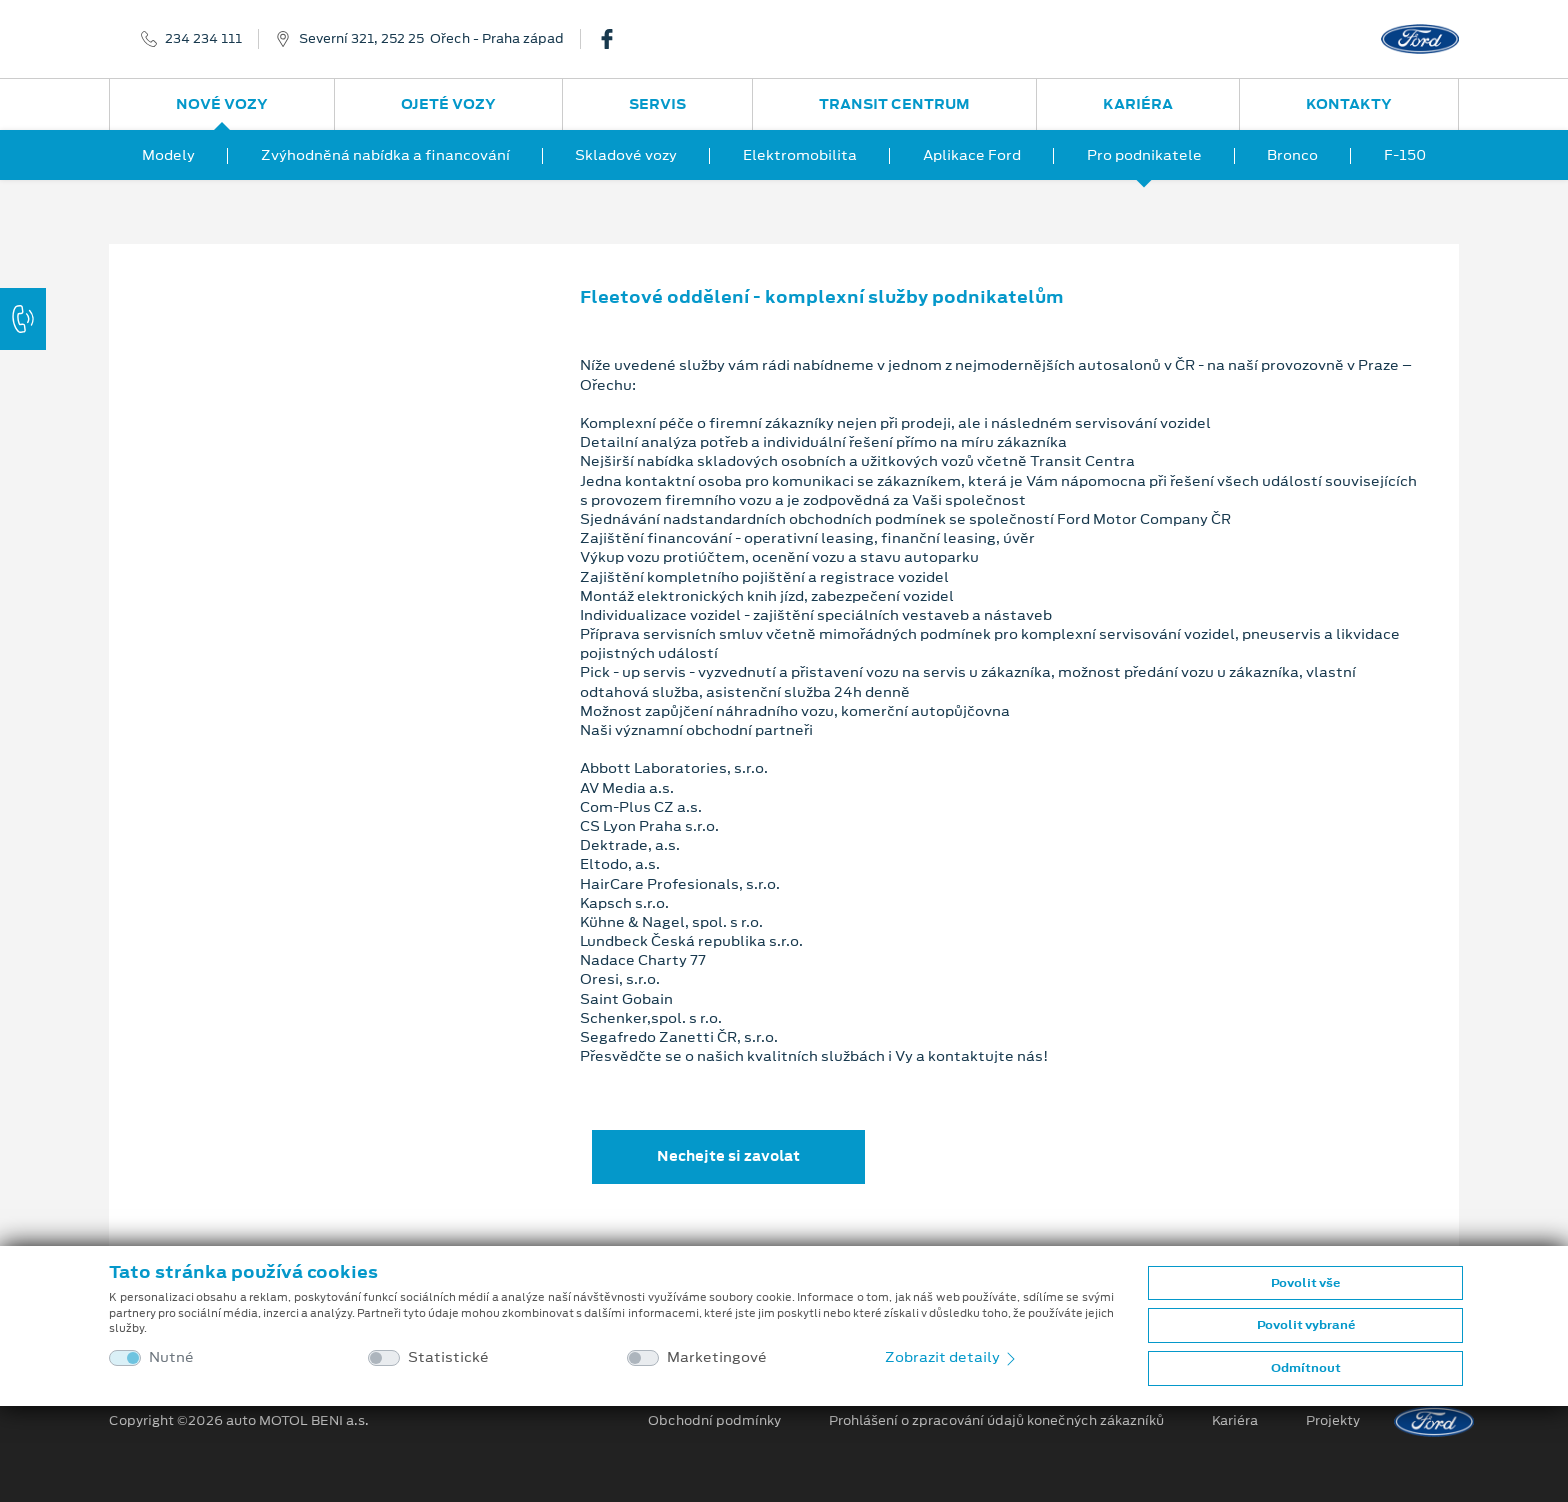 The height and width of the screenshot is (1502, 1568). What do you see at coordinates (1349, 104) in the screenshot?
I see `Kontakty` at bounding box center [1349, 104].